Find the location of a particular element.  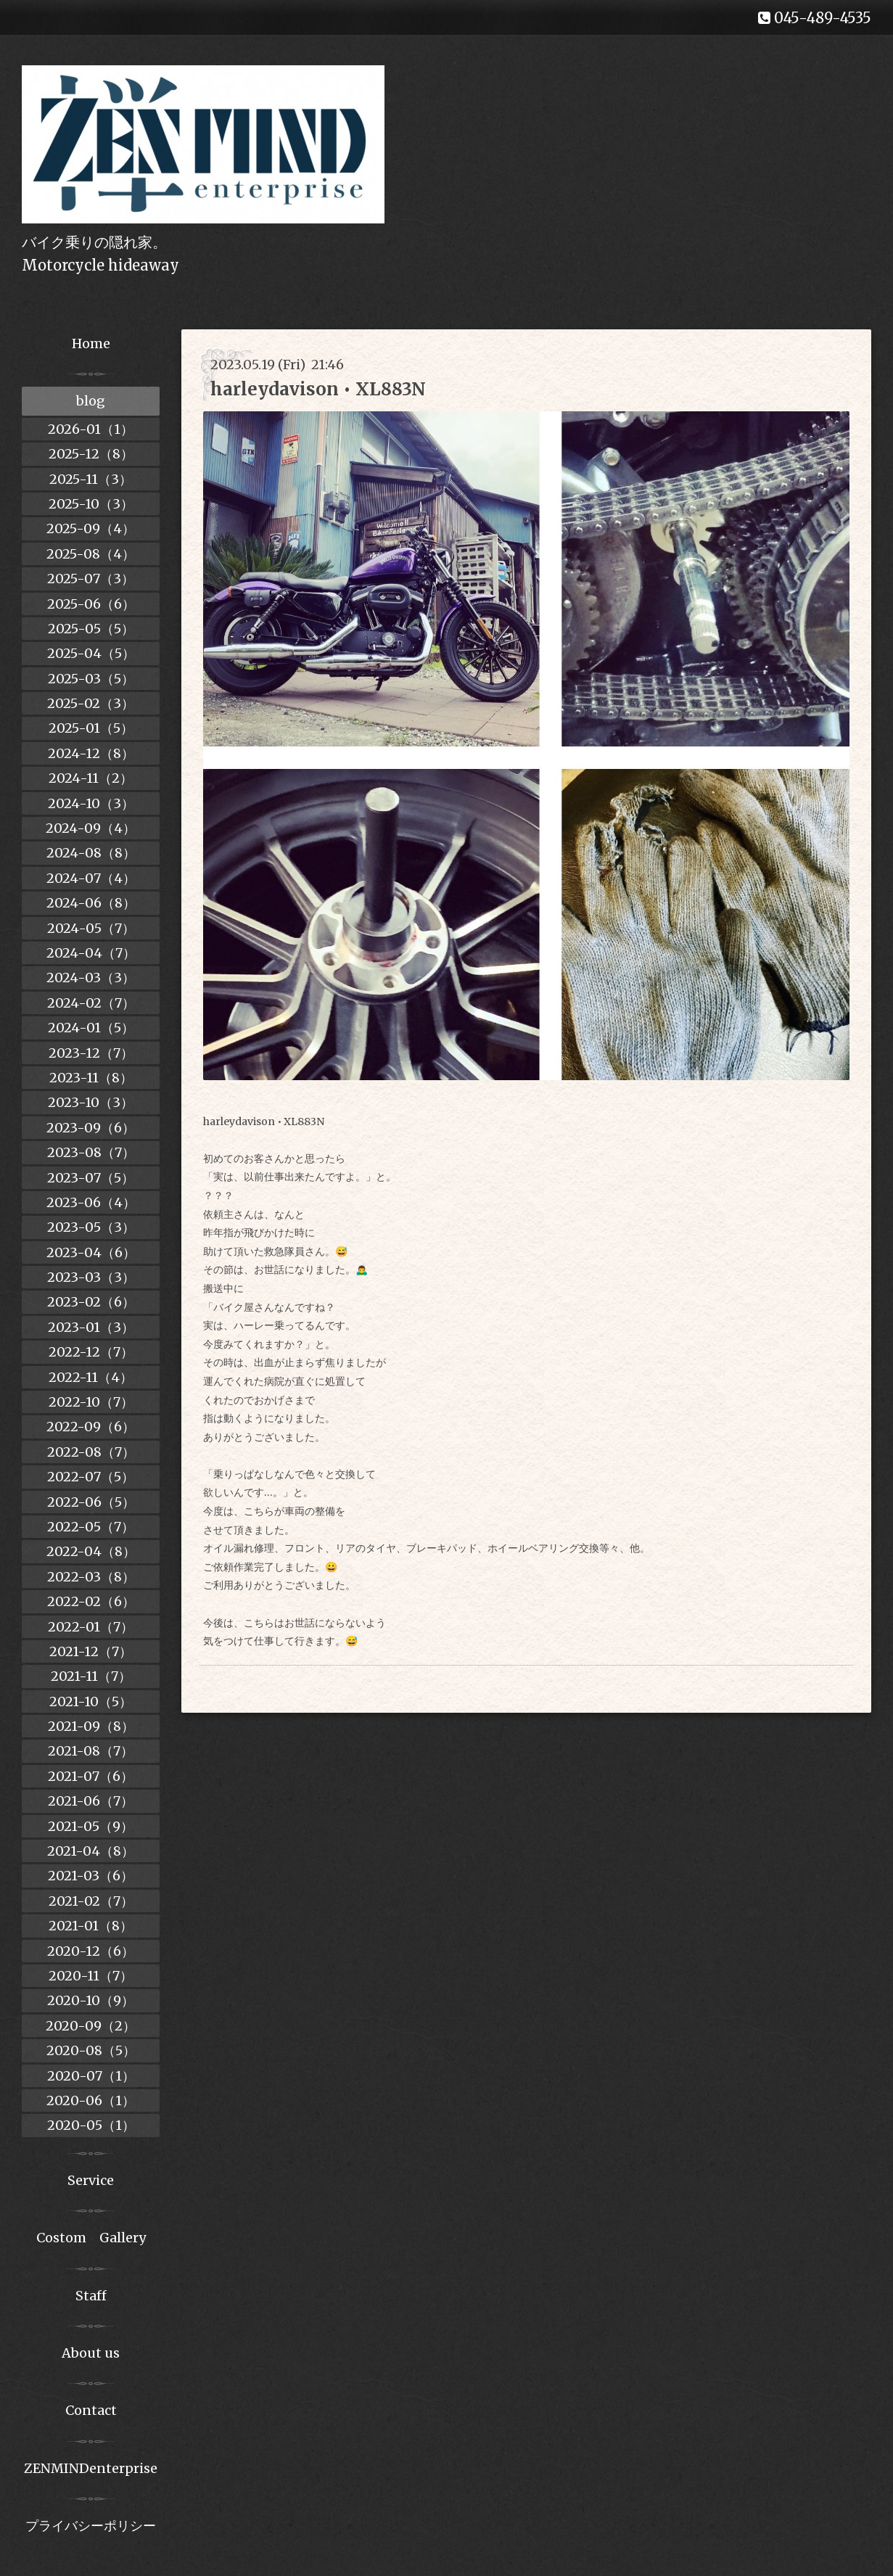

2021-10（5） is located at coordinates (90, 1701).